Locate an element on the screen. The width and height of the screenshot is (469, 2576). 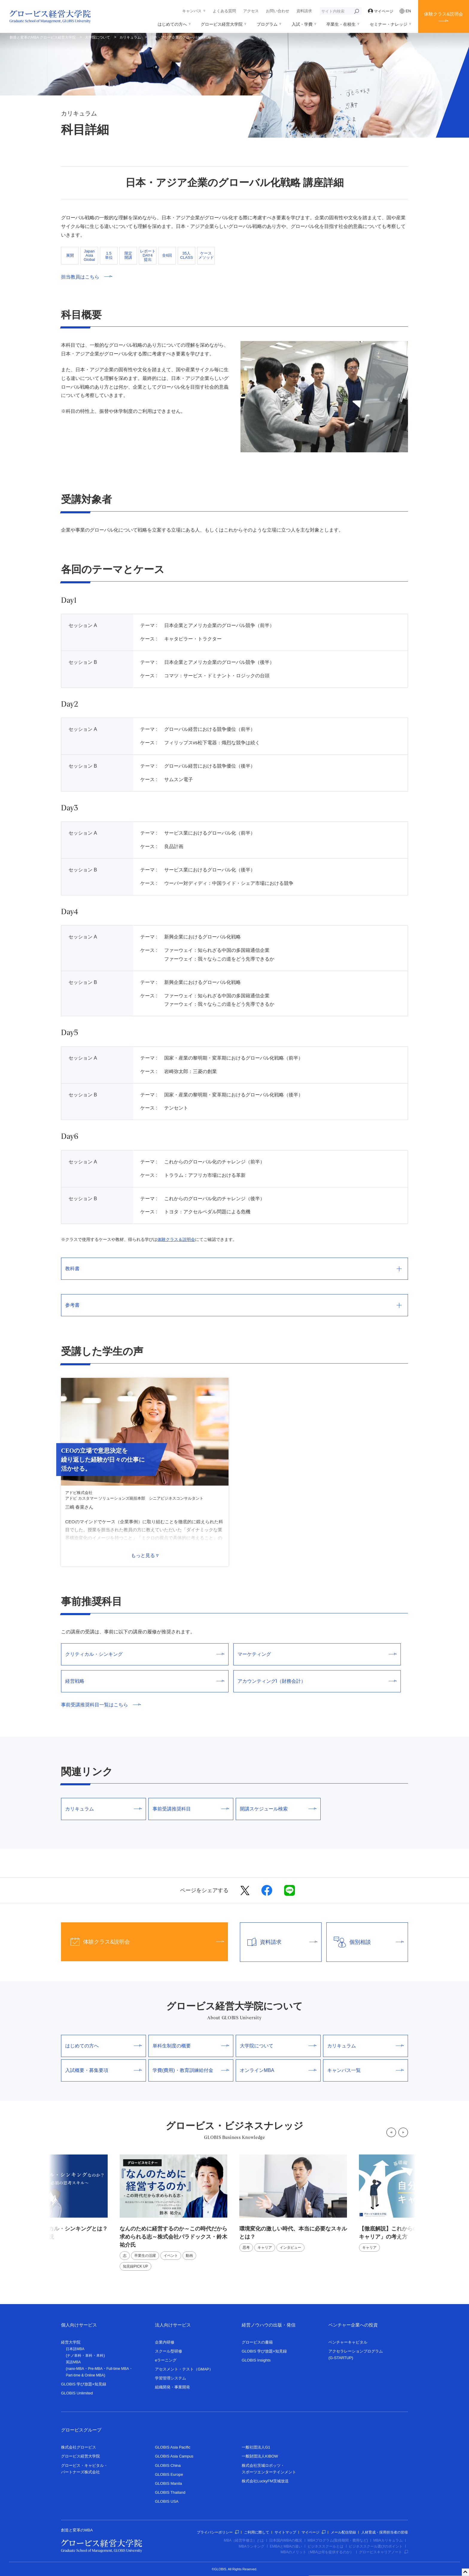
人材育成・採用担当者の皆様 is located at coordinates (384, 2532).